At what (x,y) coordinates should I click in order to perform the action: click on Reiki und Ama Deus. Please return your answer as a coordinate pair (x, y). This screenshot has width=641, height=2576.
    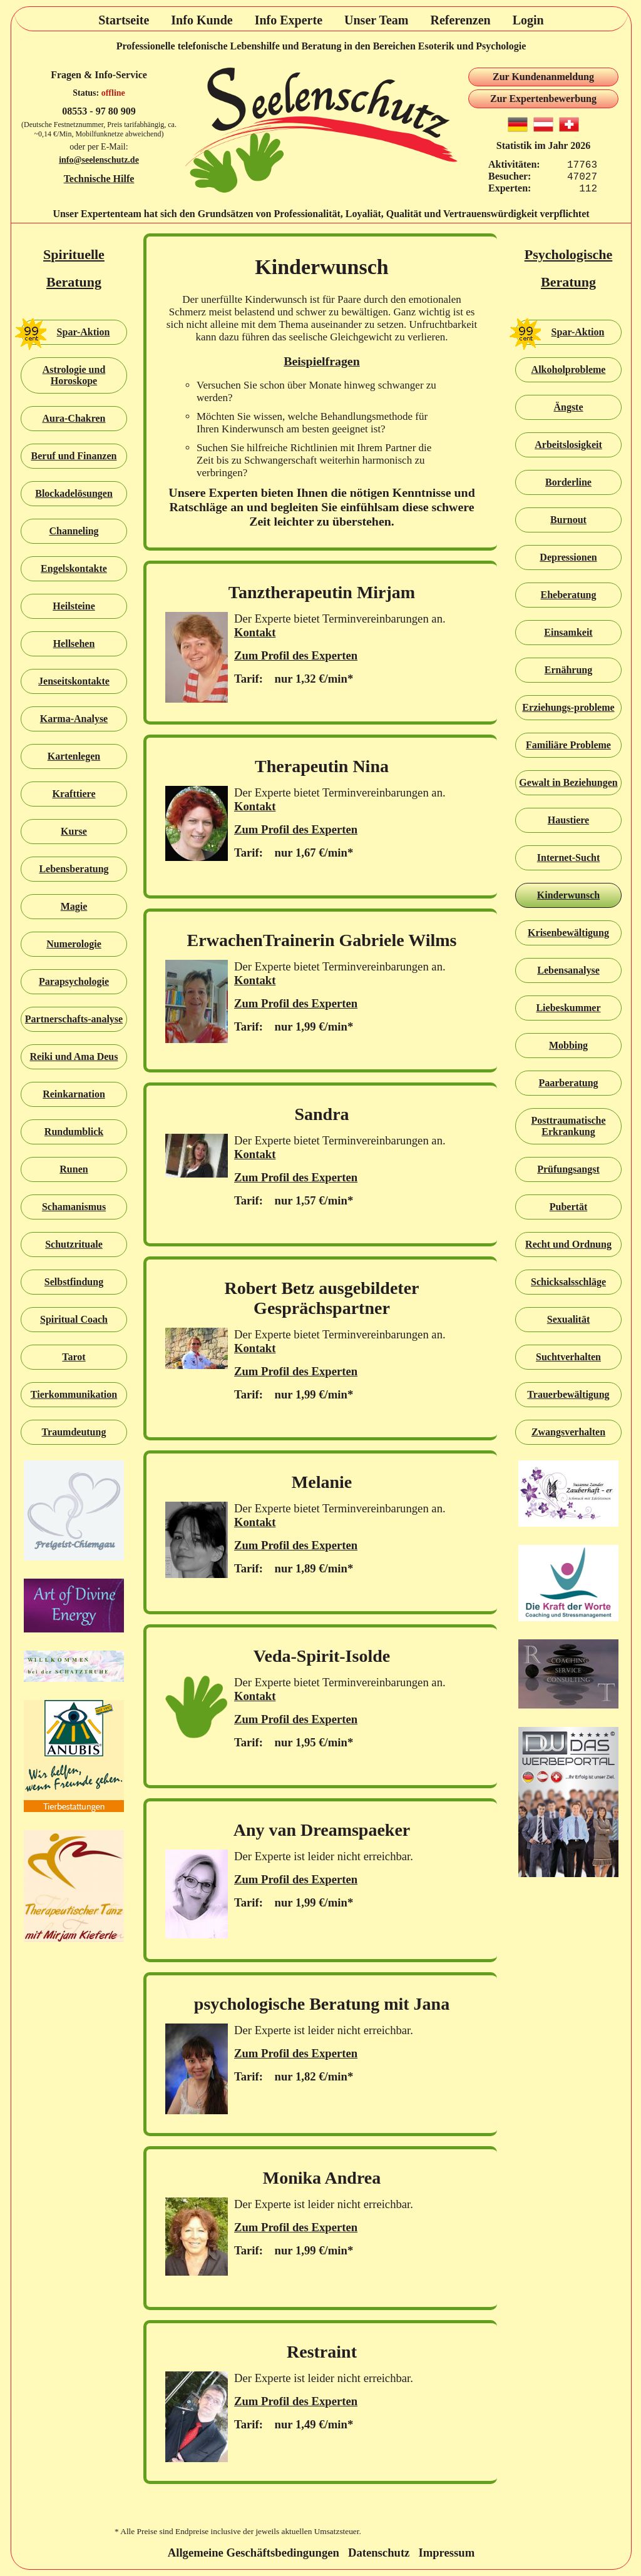
    Looking at the image, I should click on (74, 1056).